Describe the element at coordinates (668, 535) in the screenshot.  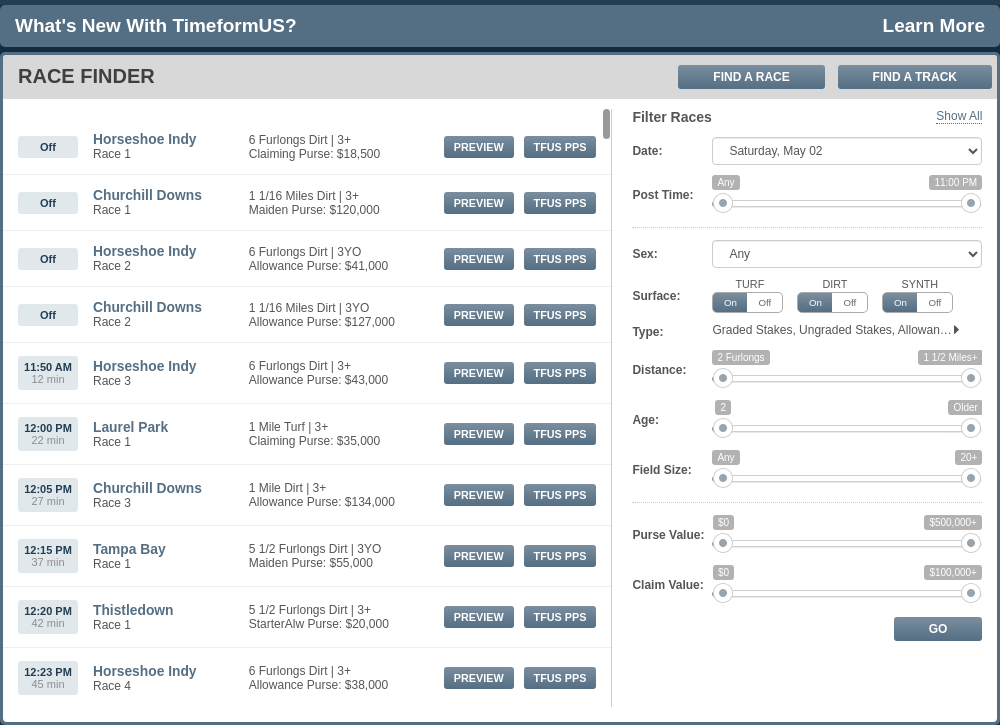
I see `Purse Value:` at that location.